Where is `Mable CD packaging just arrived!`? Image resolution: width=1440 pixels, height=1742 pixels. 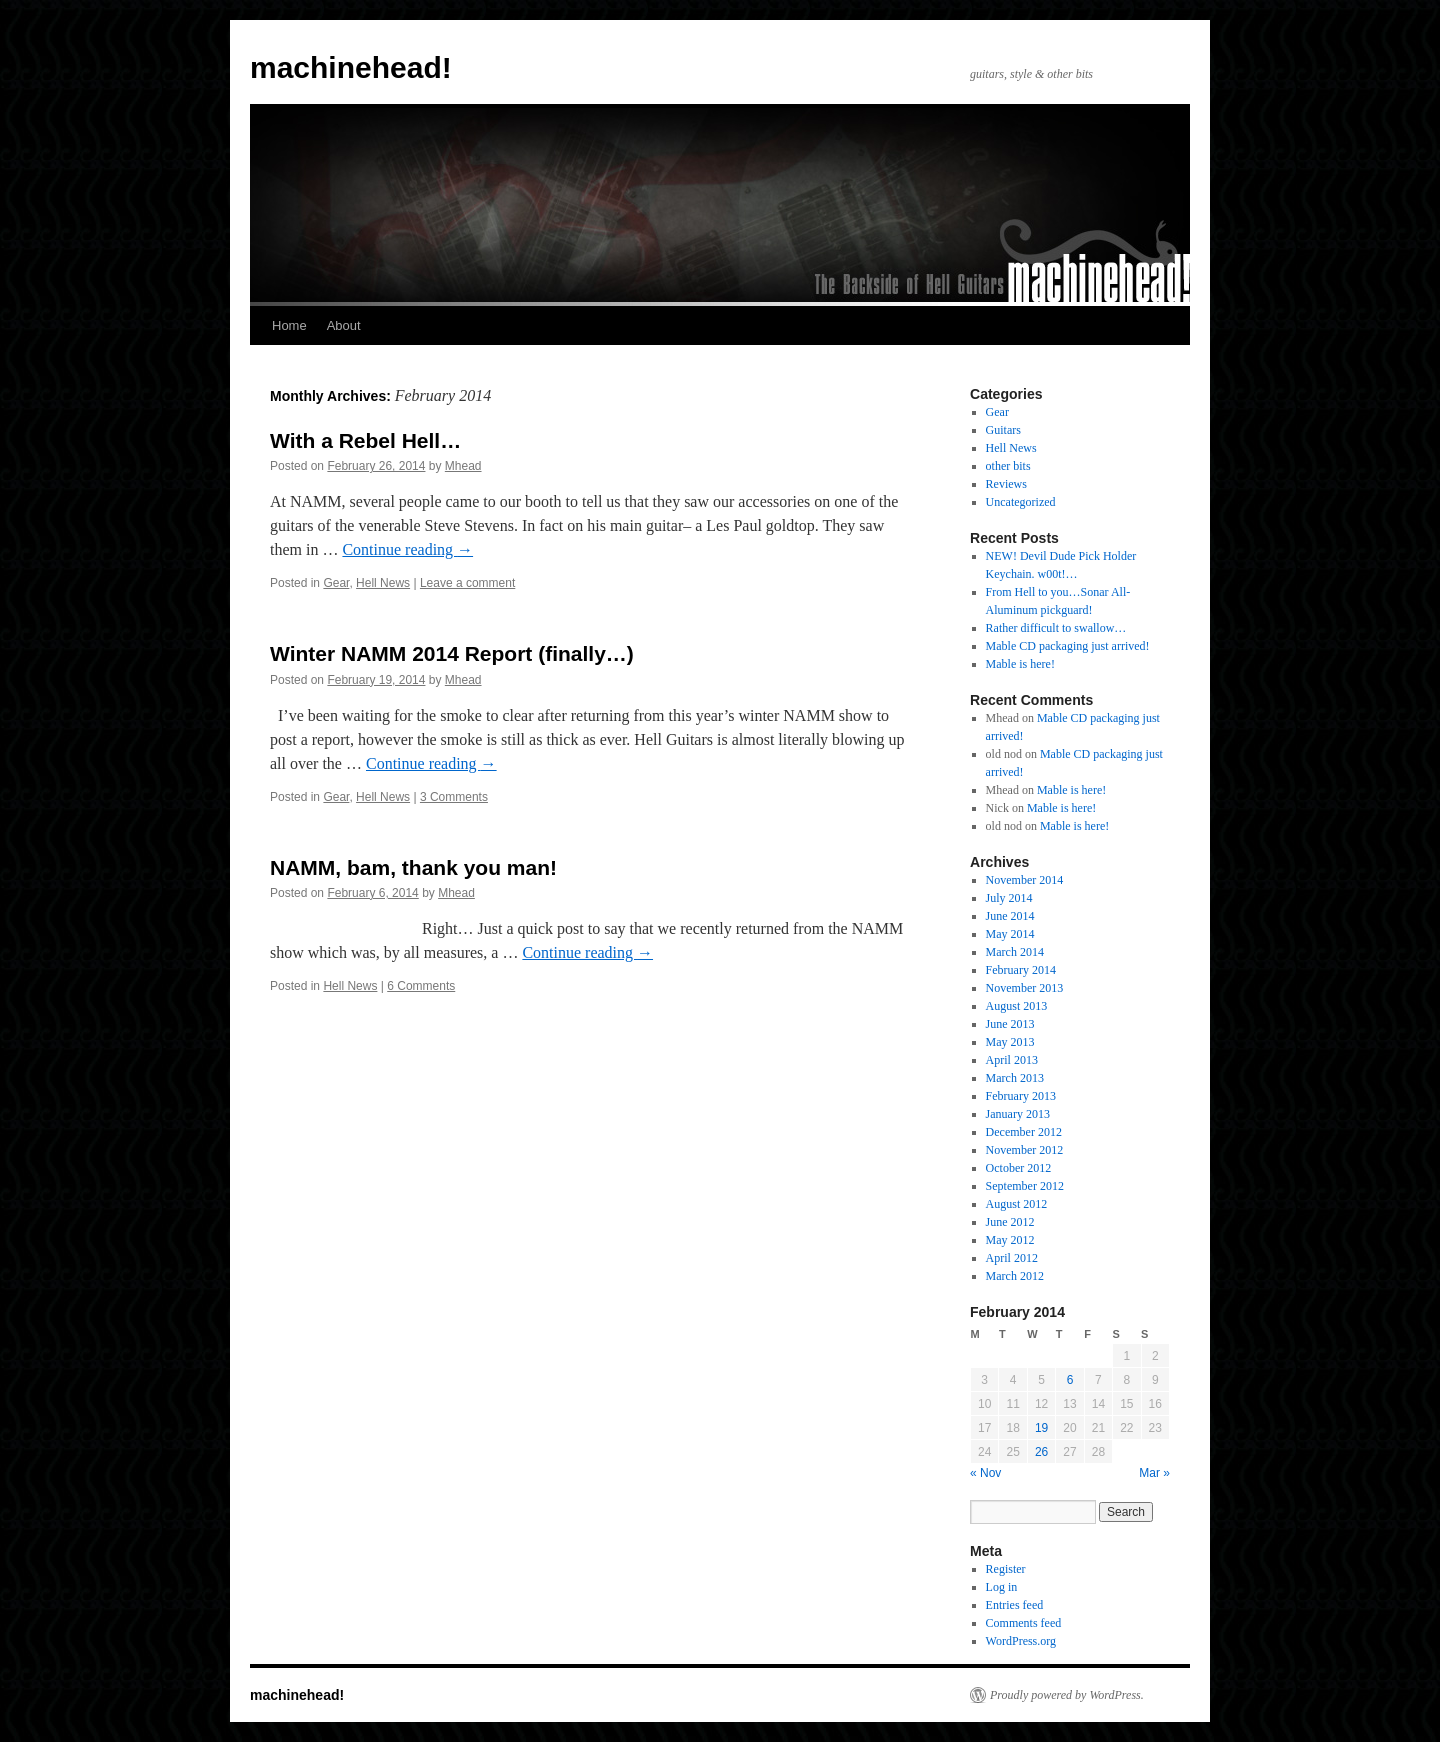 Mable CD packaging just arrived! is located at coordinates (1068, 646).